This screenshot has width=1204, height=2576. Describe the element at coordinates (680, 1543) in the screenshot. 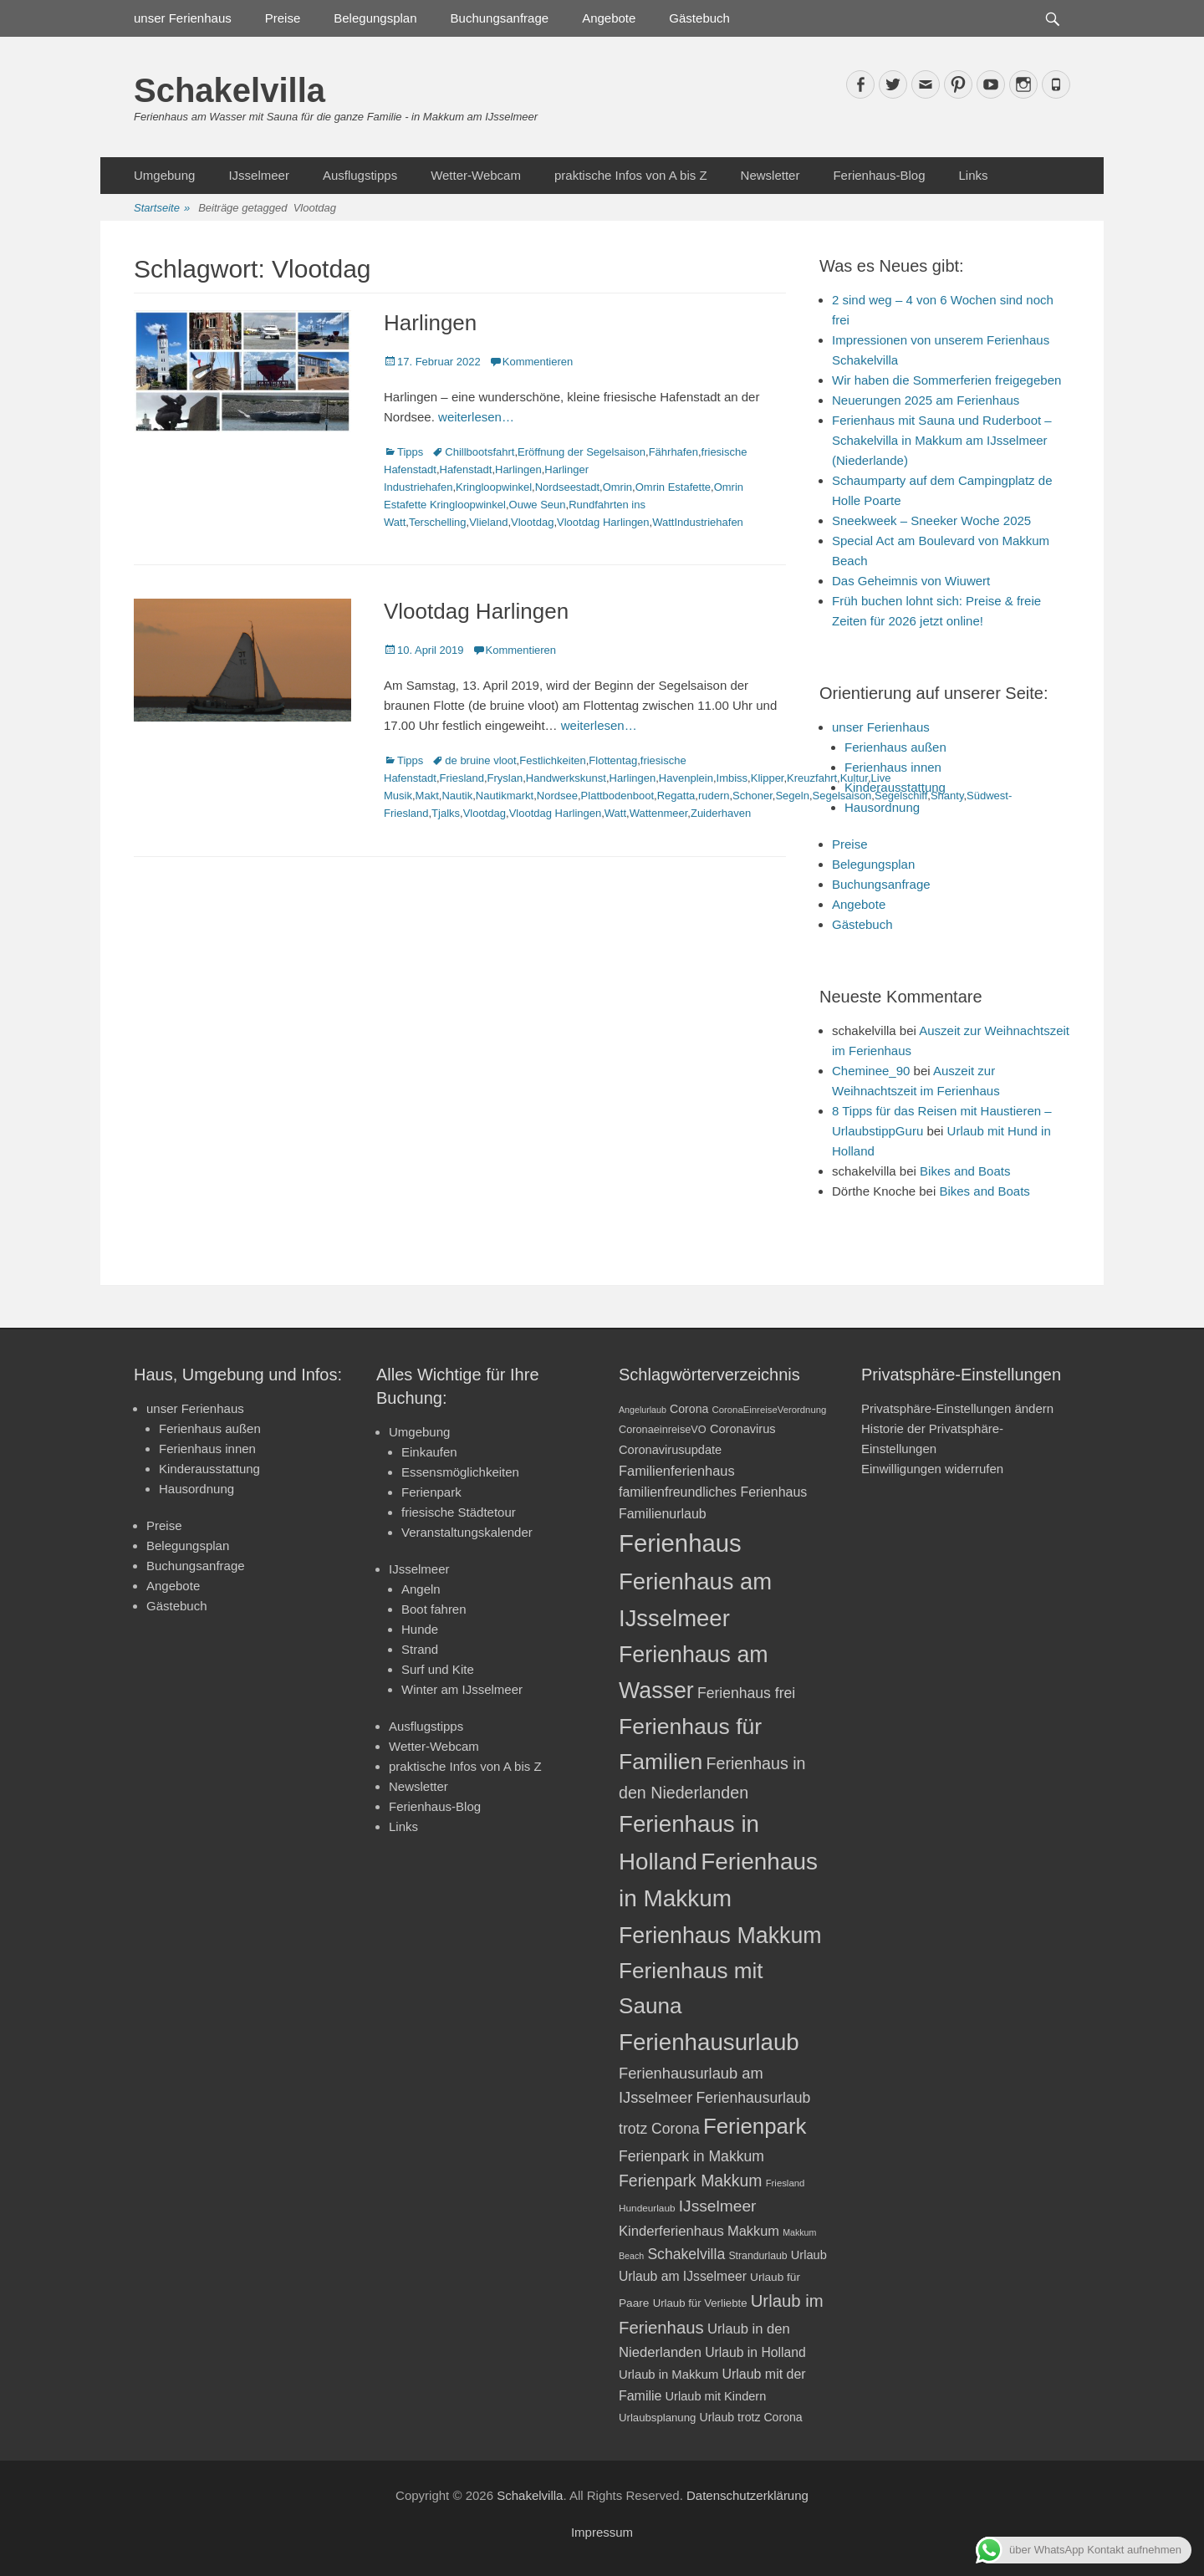

I see `Ferienhaus [Ferienhaus (109 Einträge)]` at that location.